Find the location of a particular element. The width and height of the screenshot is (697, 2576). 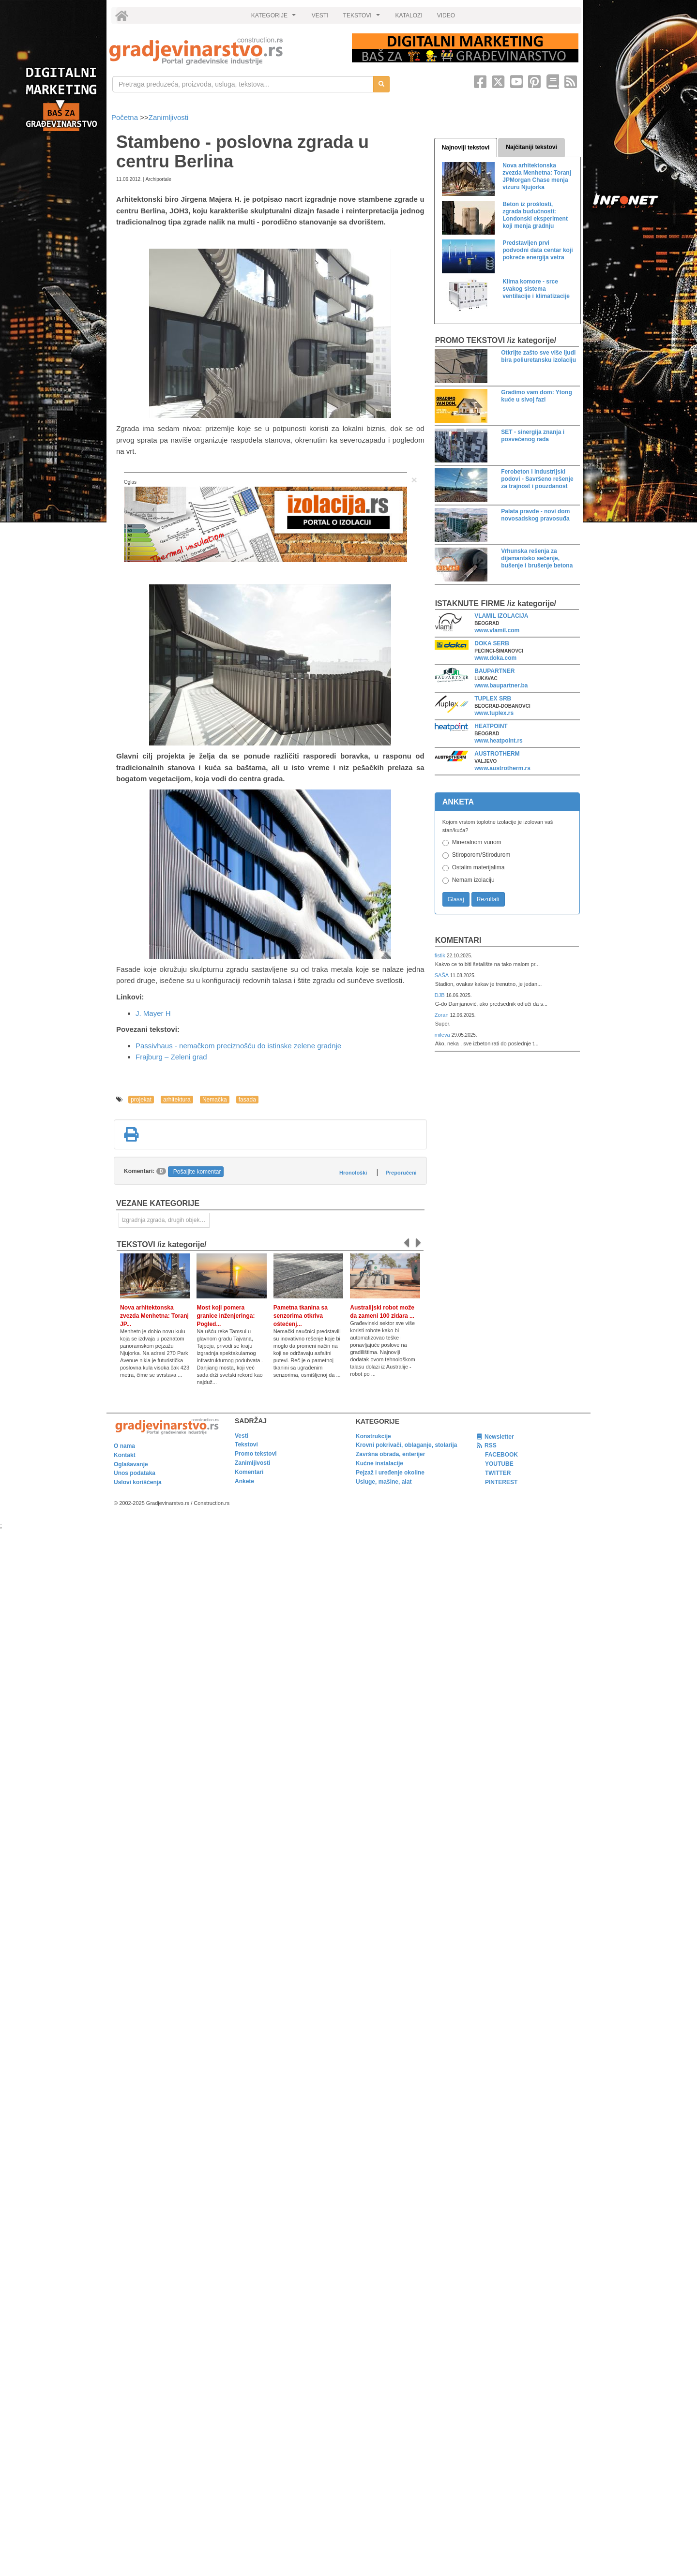

Passivhaus - nemačkom preciznošću do istinske zelene gradnje is located at coordinates (238, 1046).